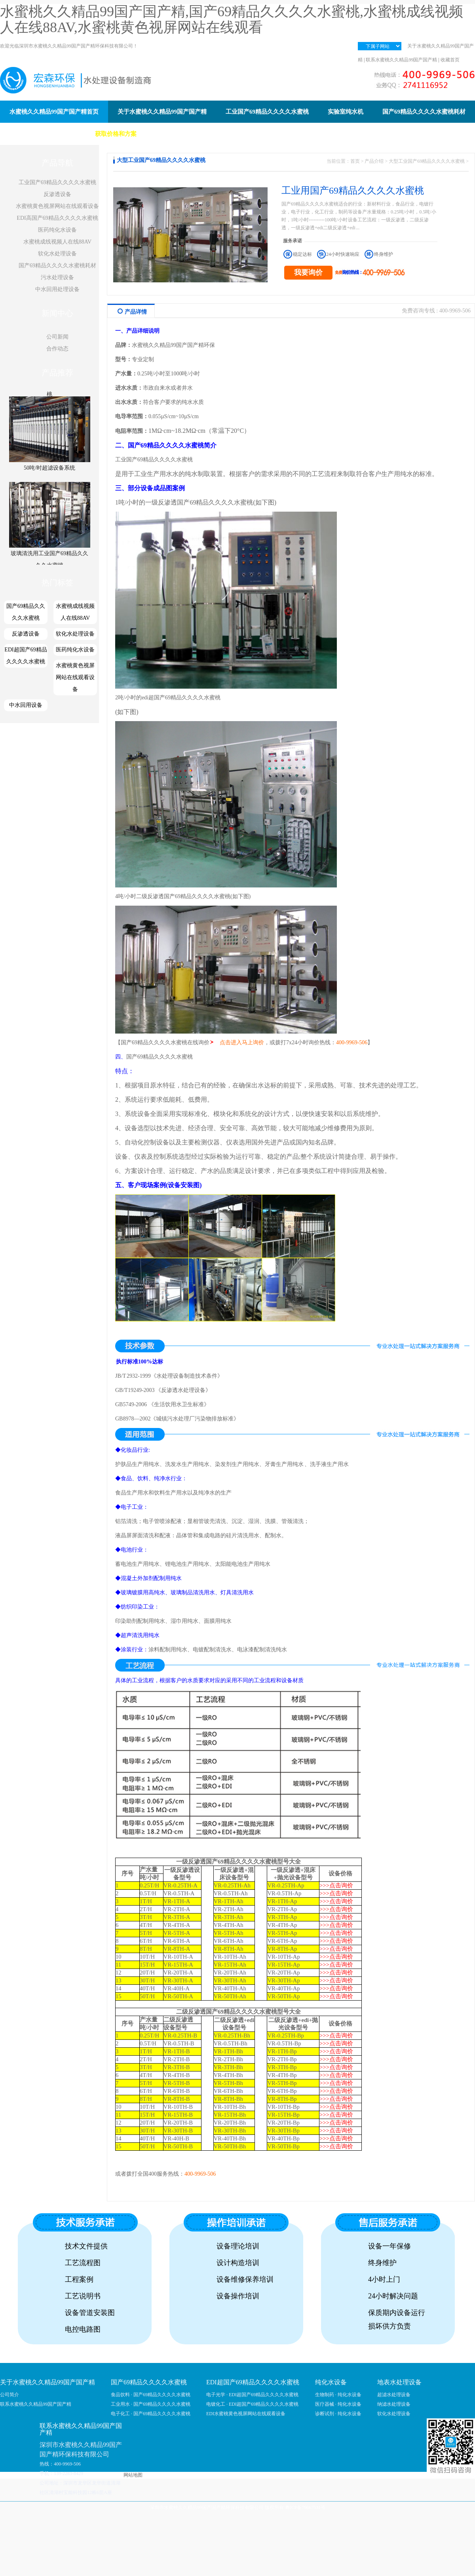 The width and height of the screenshot is (475, 2576). Describe the element at coordinates (427, 161) in the screenshot. I see `大型工业国产69精品久久久久水蜜桃` at that location.